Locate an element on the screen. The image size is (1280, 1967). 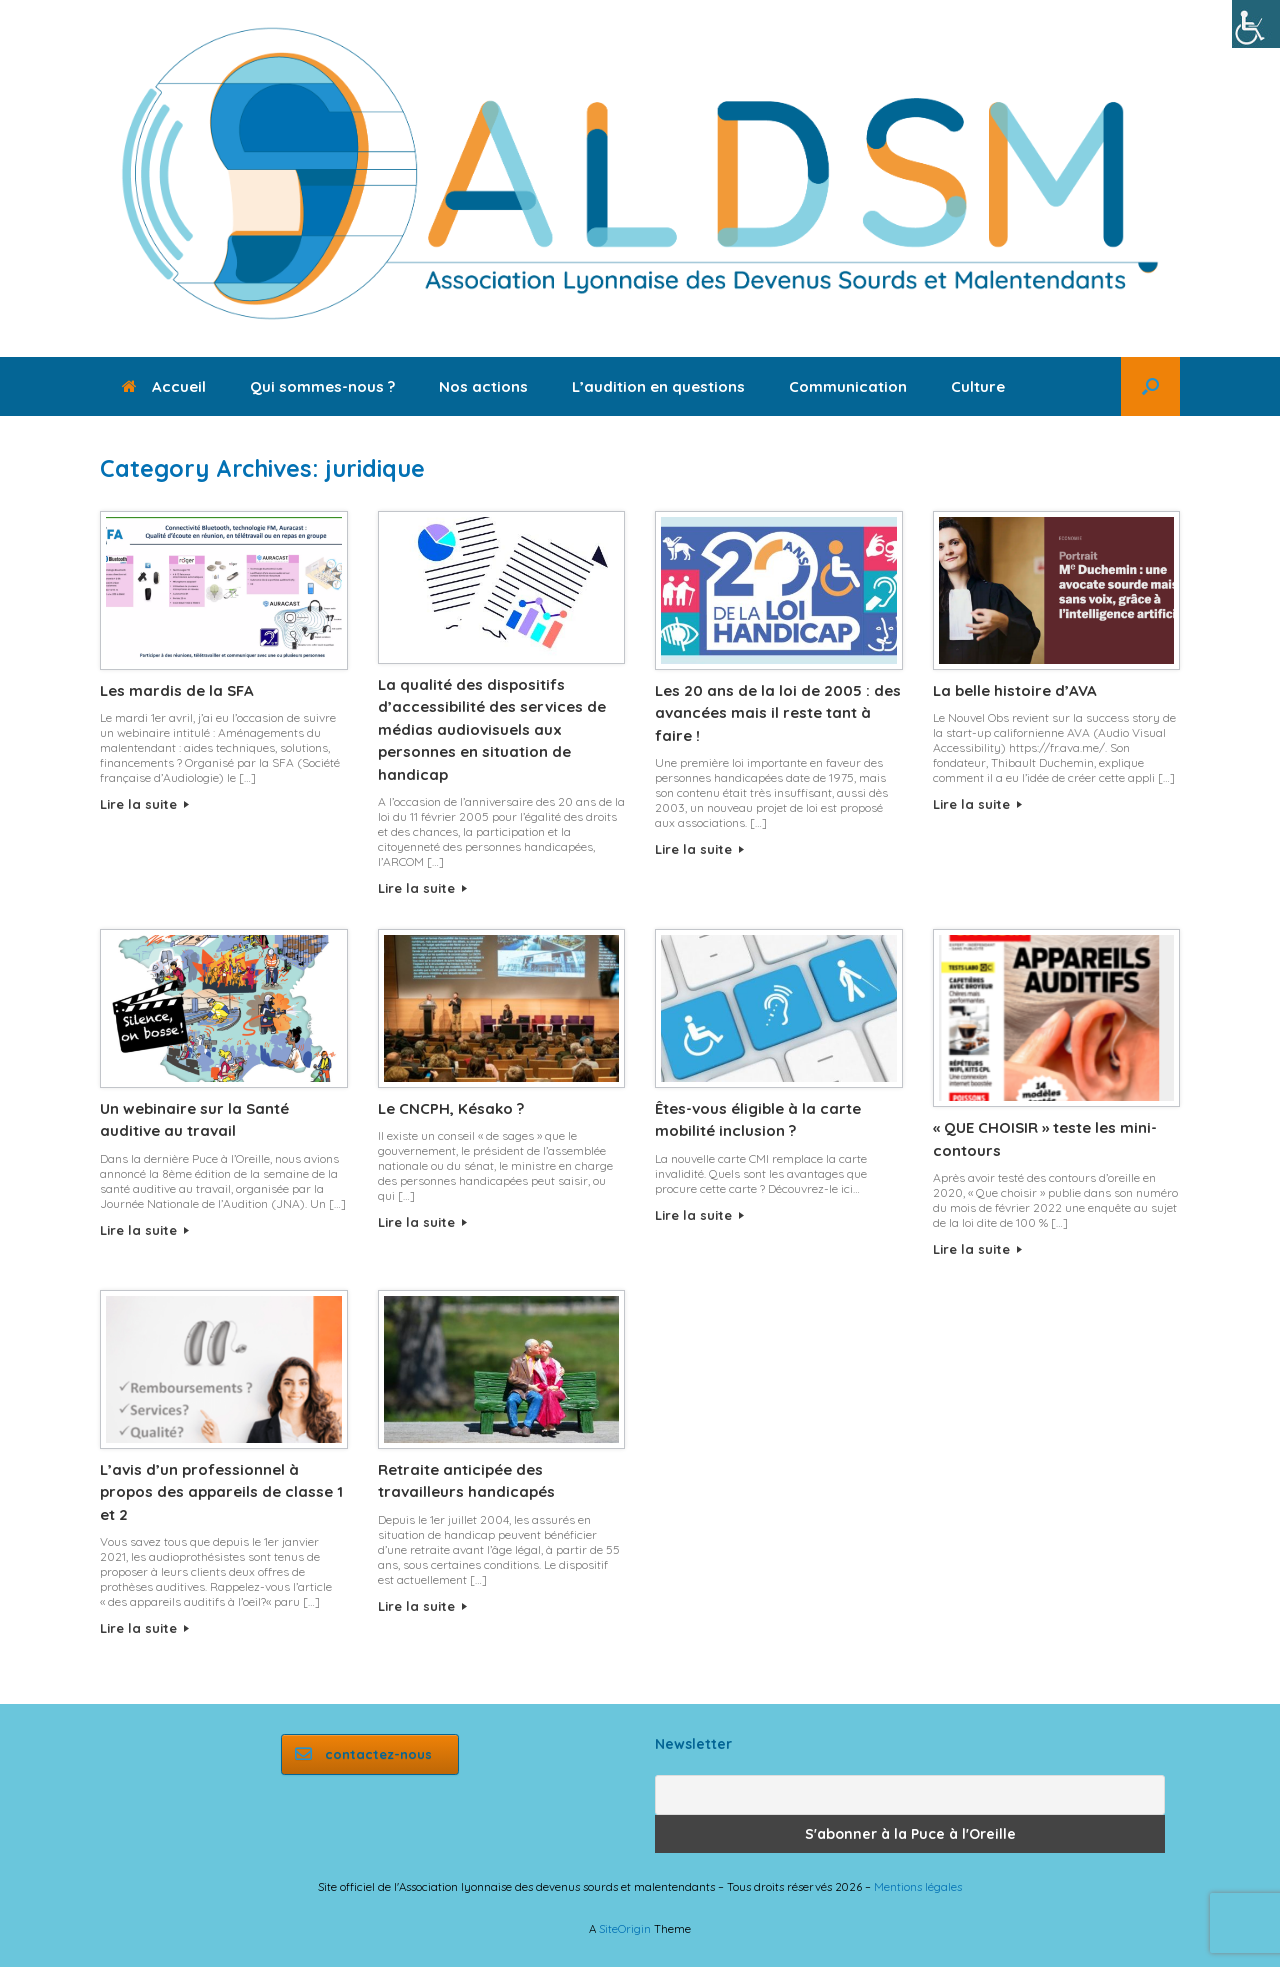
Qui sommes-nous ? is located at coordinates (322, 386).